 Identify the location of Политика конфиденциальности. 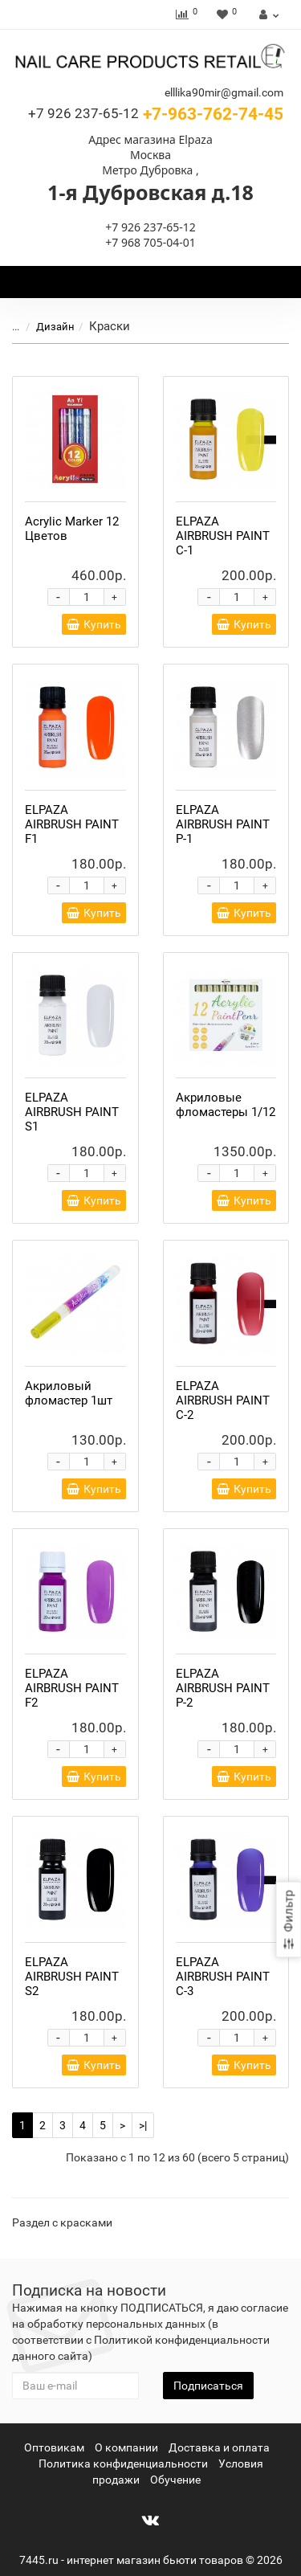
(123, 2463).